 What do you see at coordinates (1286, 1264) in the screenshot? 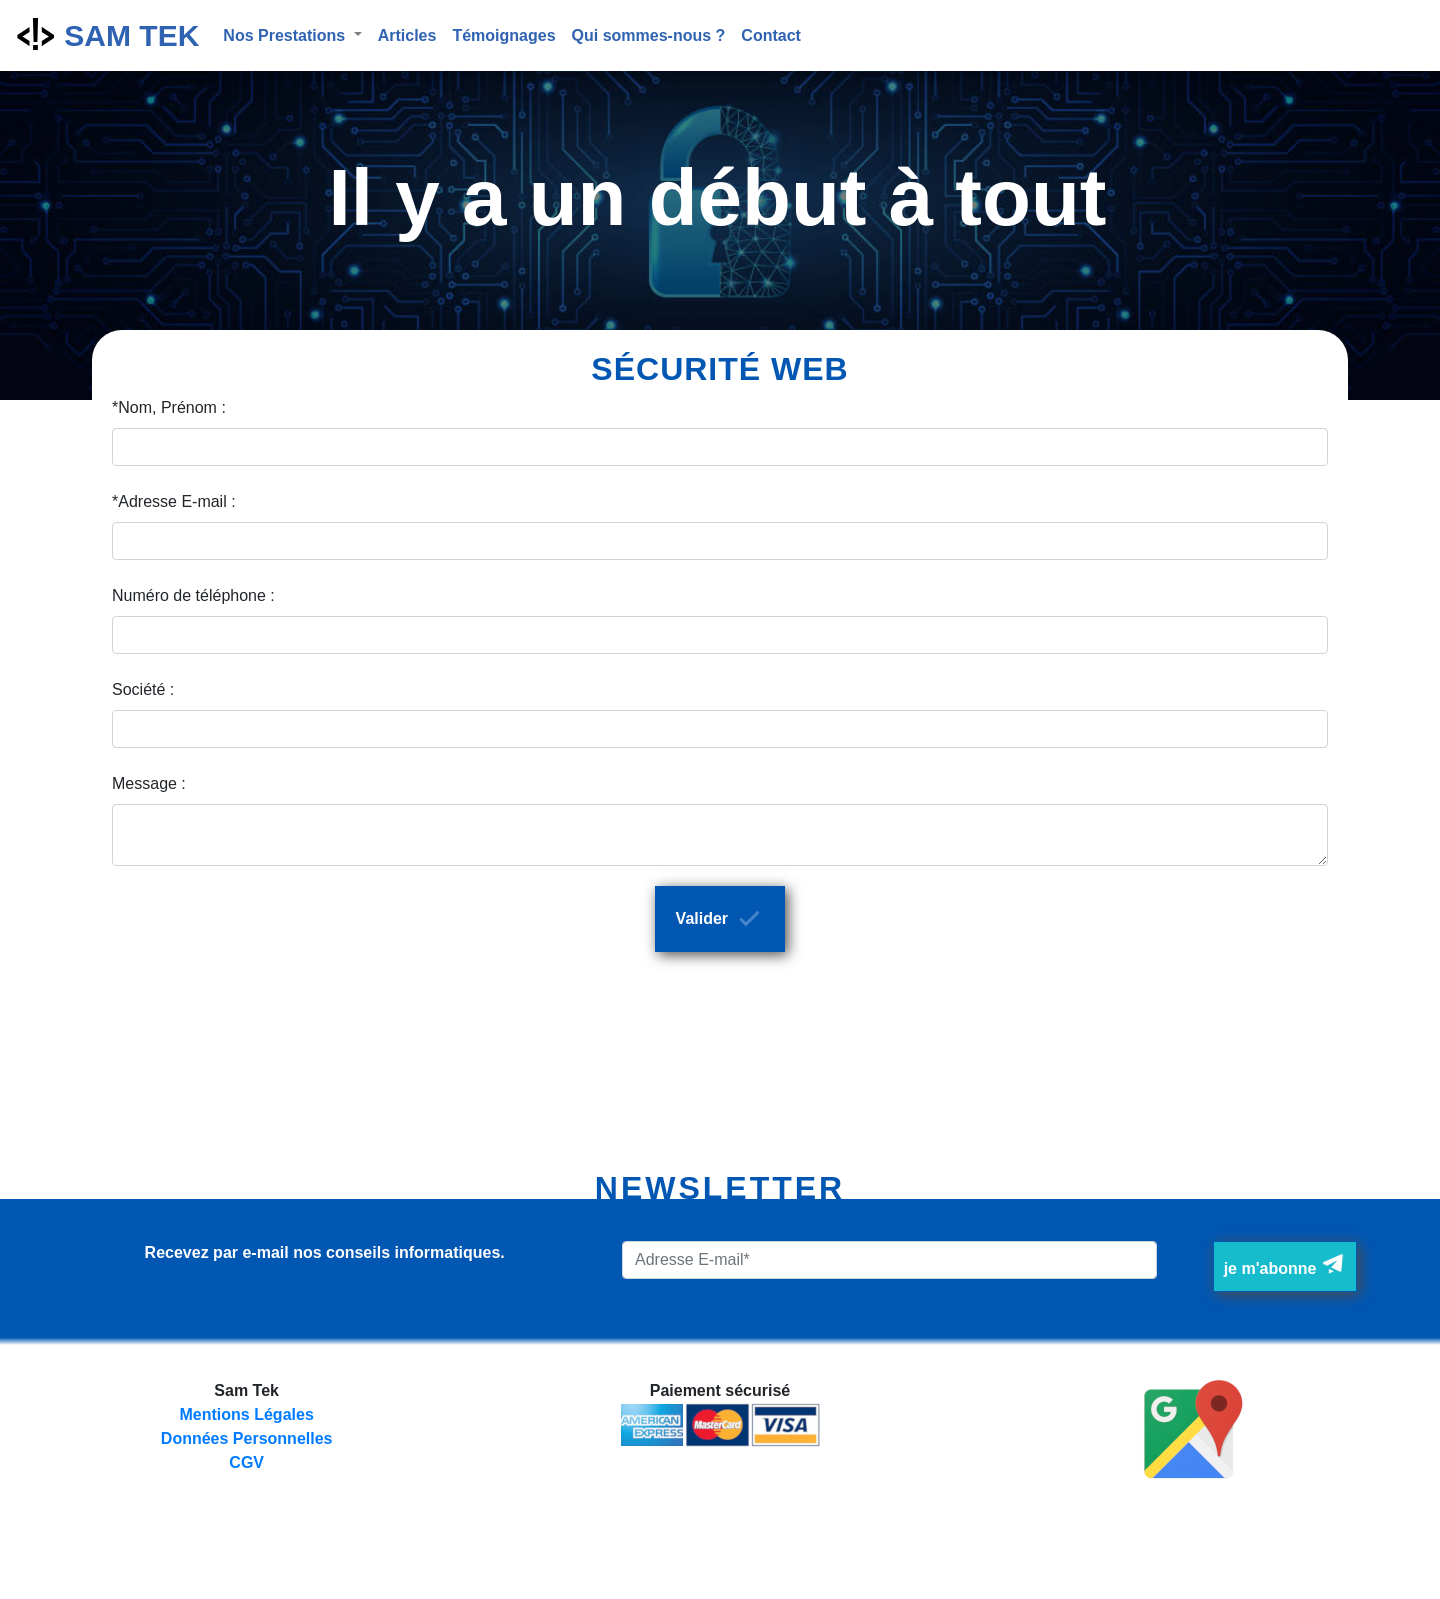
I see `je m'abonne` at bounding box center [1286, 1264].